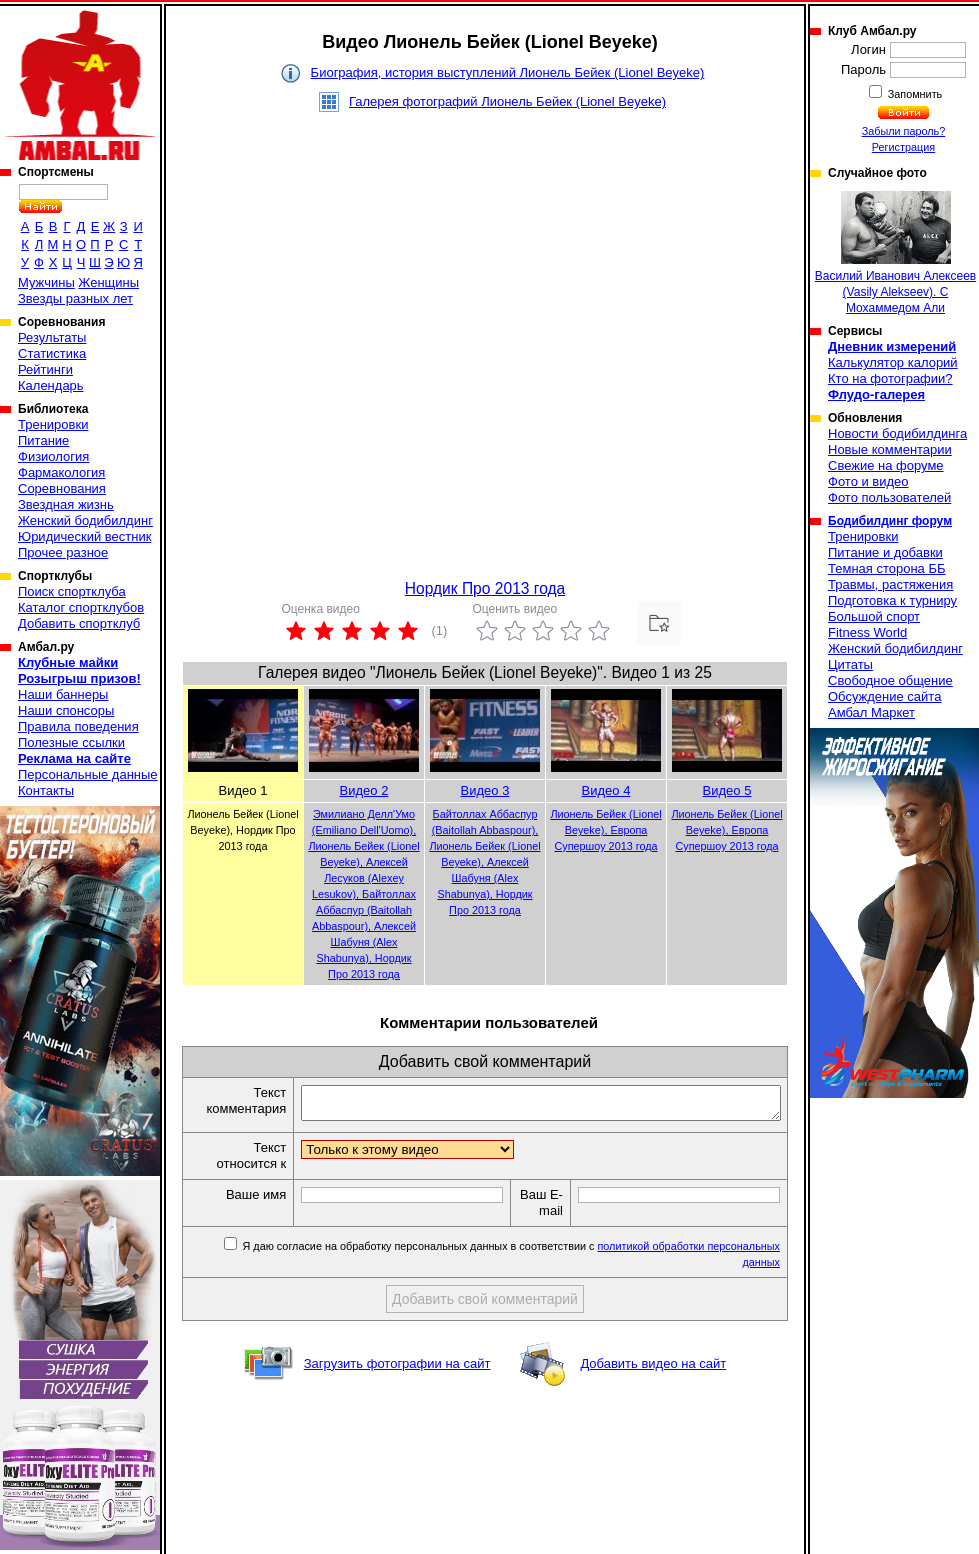 This screenshot has width=979, height=1554. Describe the element at coordinates (63, 694) in the screenshot. I see `Наши баннеры` at that location.